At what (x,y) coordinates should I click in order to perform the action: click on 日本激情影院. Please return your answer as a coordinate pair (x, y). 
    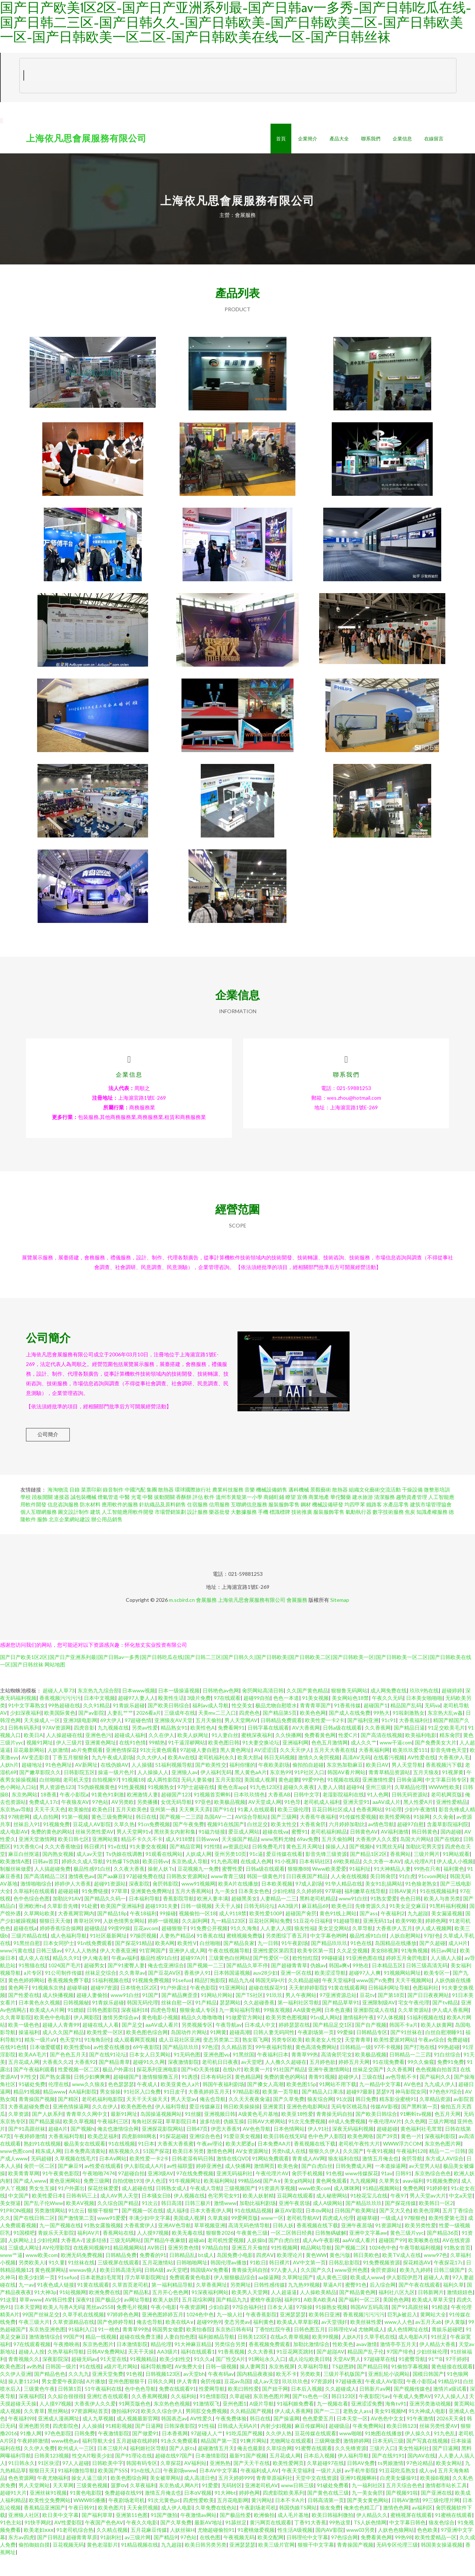
    Looking at the image, I should click on (132, 2364).